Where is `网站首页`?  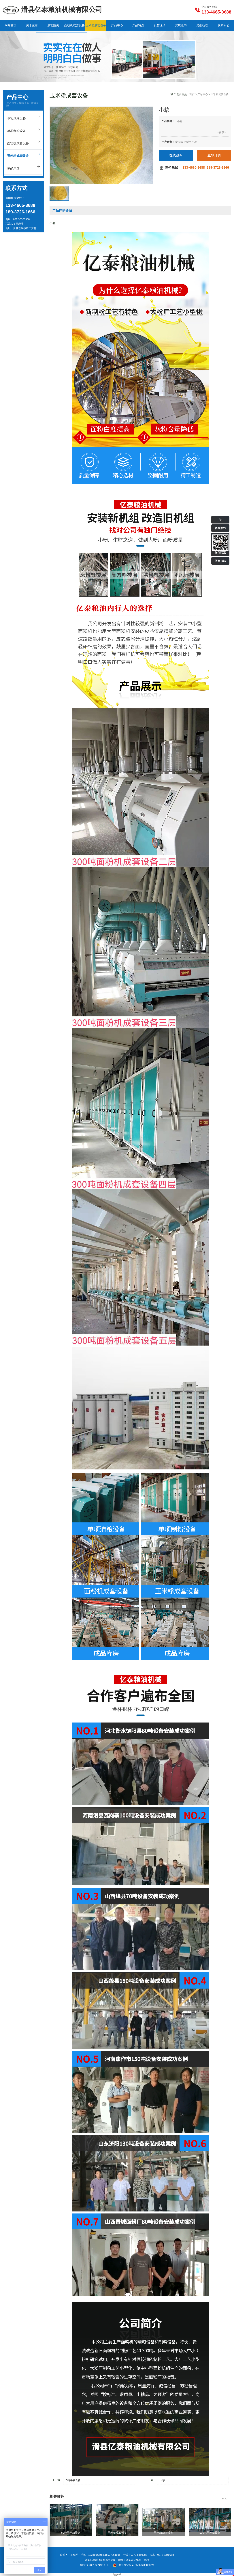 网站首页 is located at coordinates (10, 25).